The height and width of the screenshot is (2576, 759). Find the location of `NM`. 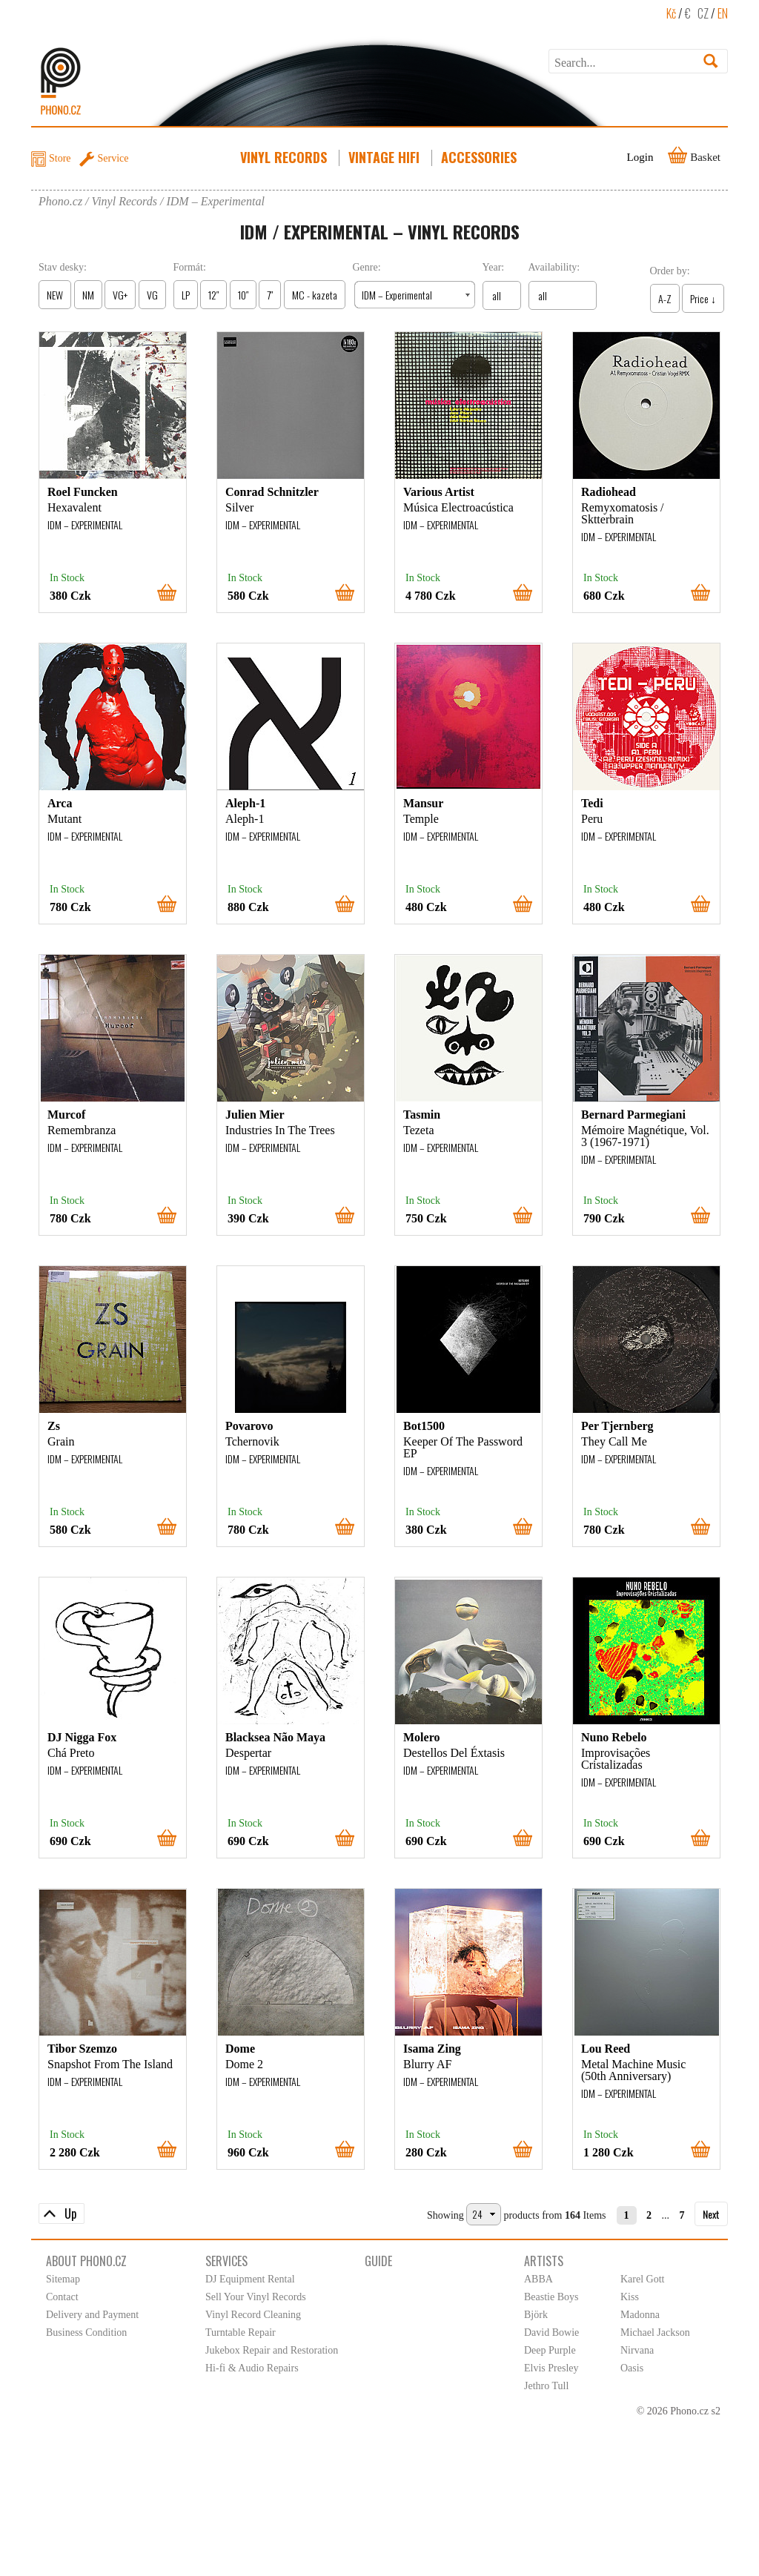

NM is located at coordinates (88, 294).